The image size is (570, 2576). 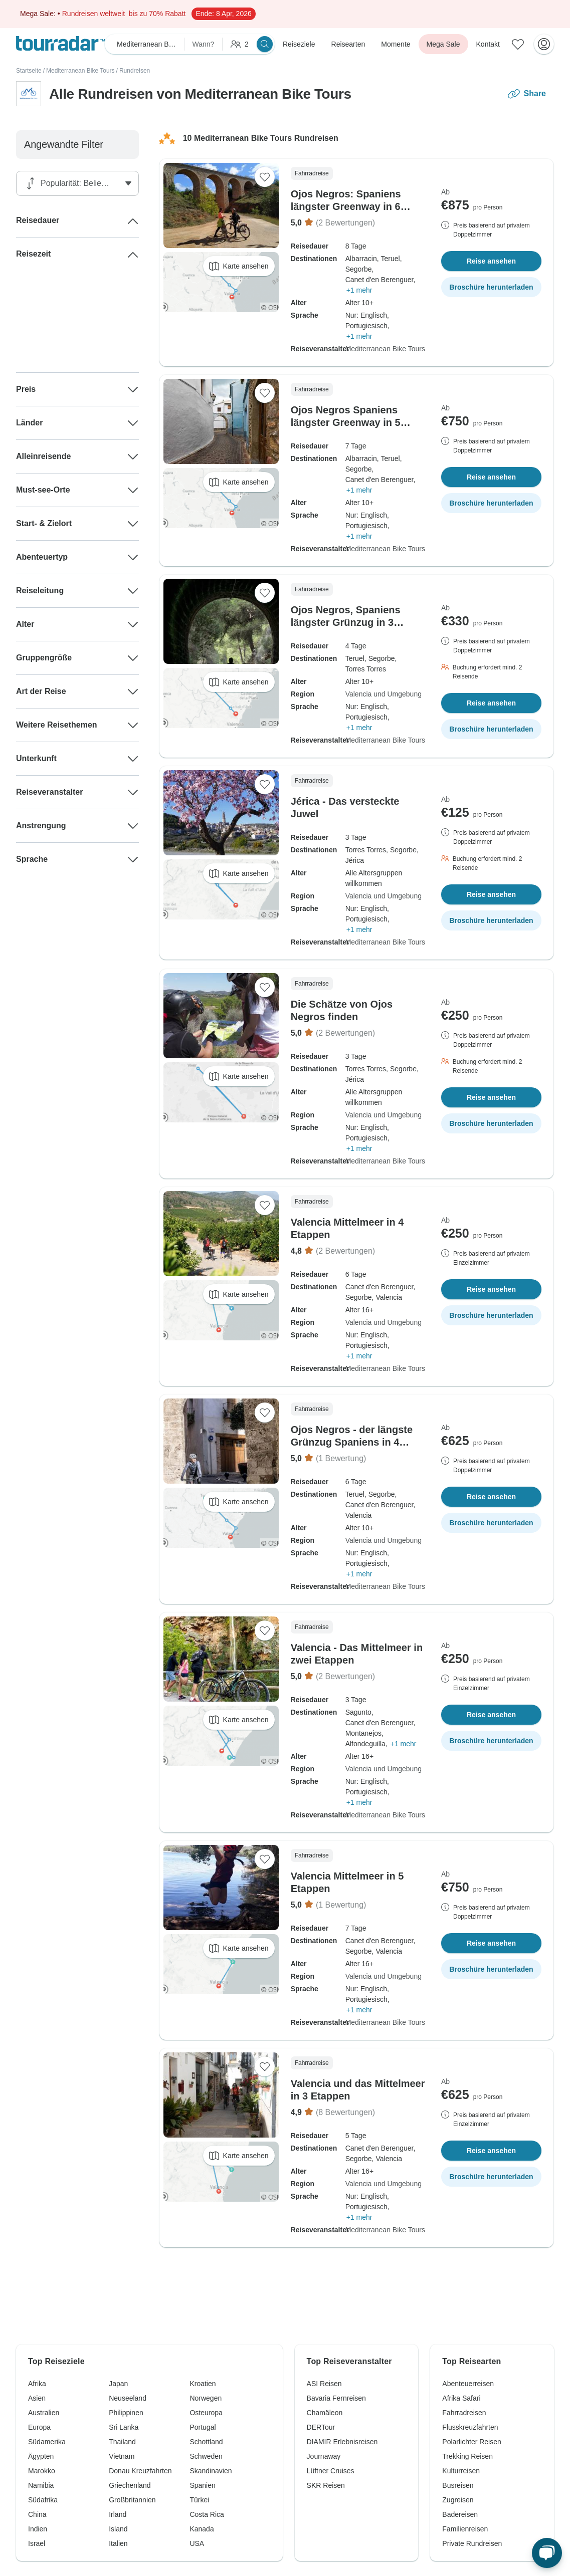 What do you see at coordinates (37, 2529) in the screenshot?
I see `Indien` at bounding box center [37, 2529].